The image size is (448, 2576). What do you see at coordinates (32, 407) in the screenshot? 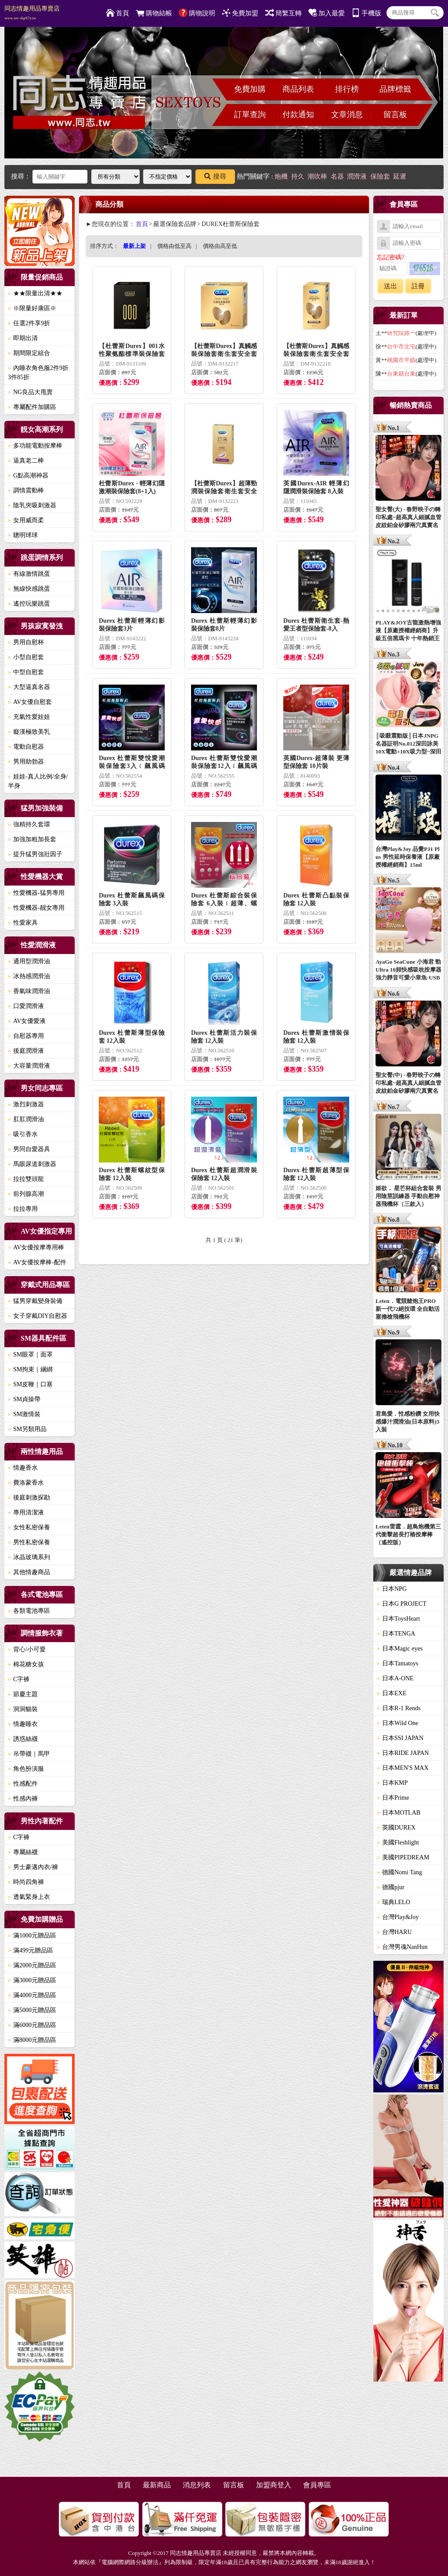
I see `專屬配件加購區` at bounding box center [32, 407].